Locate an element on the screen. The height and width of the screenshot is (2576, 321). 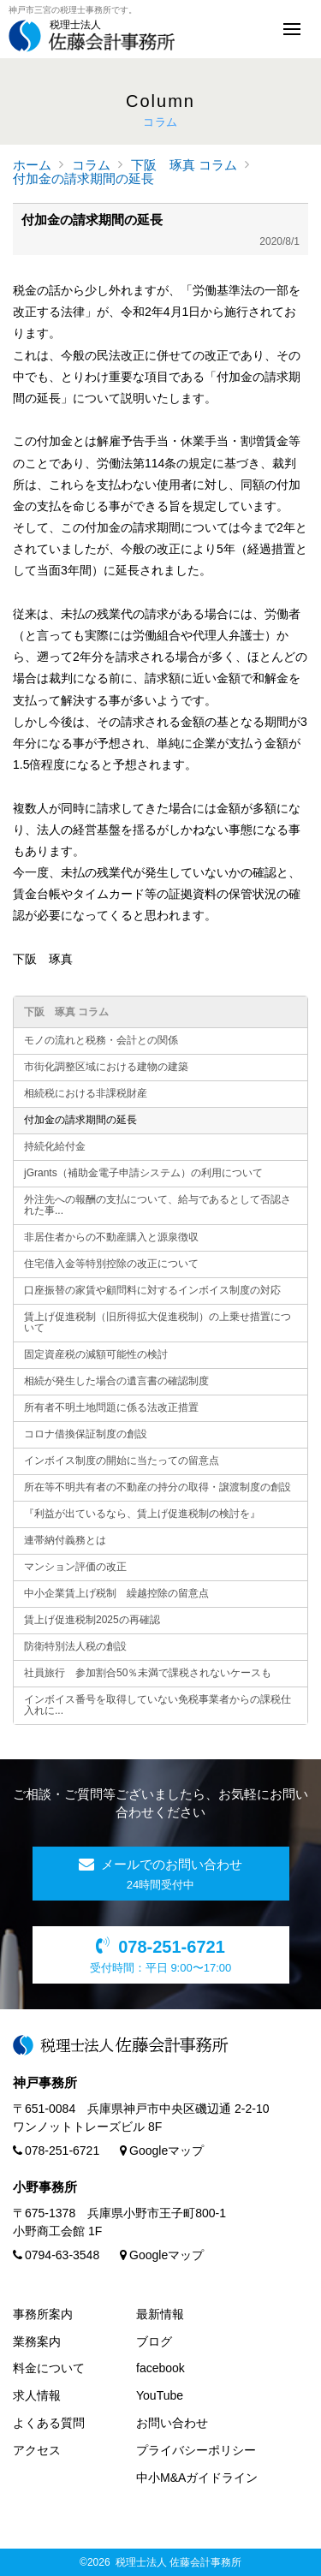
社員旅行 参加割合50％未満で課税されないケースも is located at coordinates (147, 1673).